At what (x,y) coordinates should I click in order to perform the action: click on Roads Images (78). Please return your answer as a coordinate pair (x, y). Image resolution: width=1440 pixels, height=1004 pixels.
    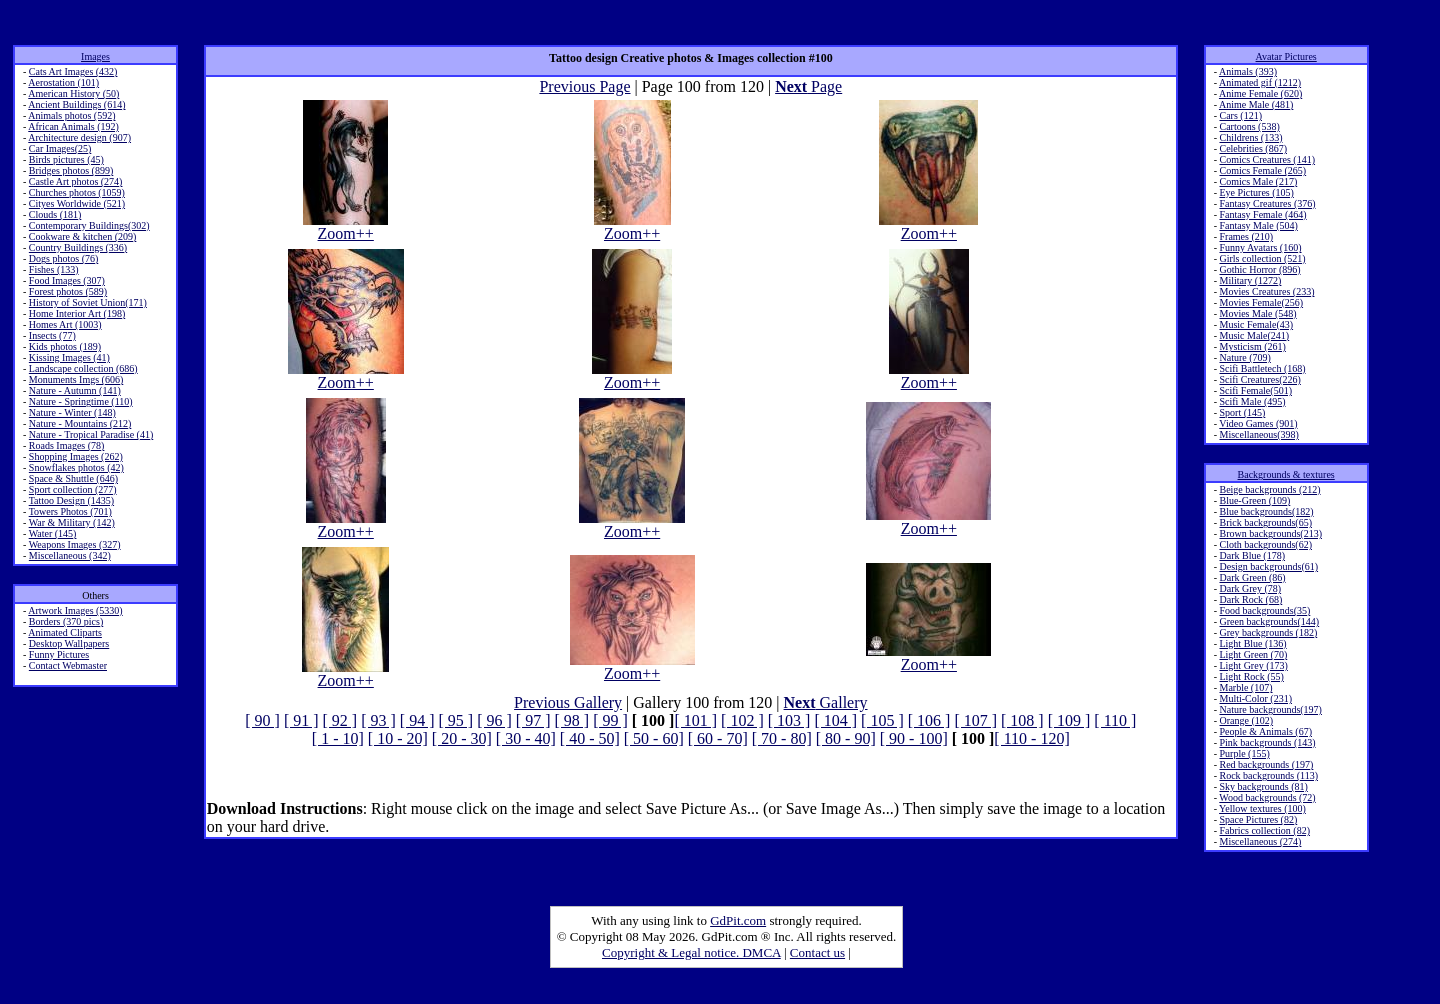
    Looking at the image, I should click on (67, 445).